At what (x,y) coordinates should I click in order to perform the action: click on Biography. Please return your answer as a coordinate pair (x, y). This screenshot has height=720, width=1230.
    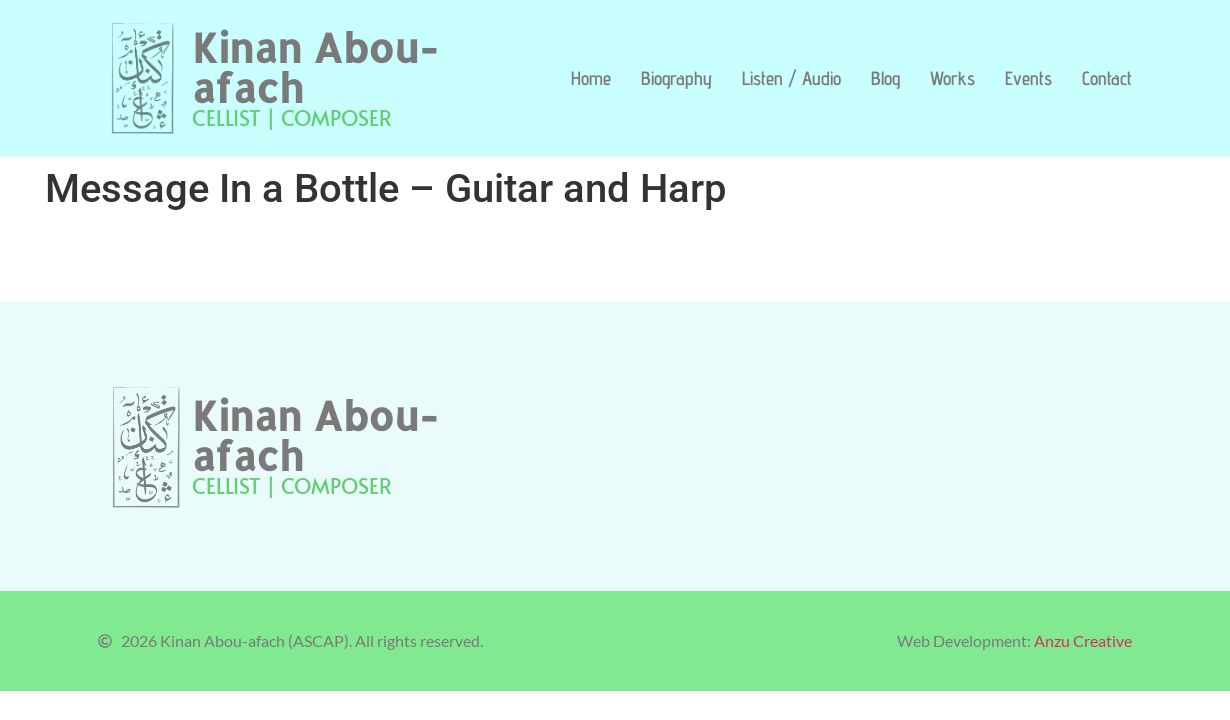
    Looking at the image, I should click on (676, 78).